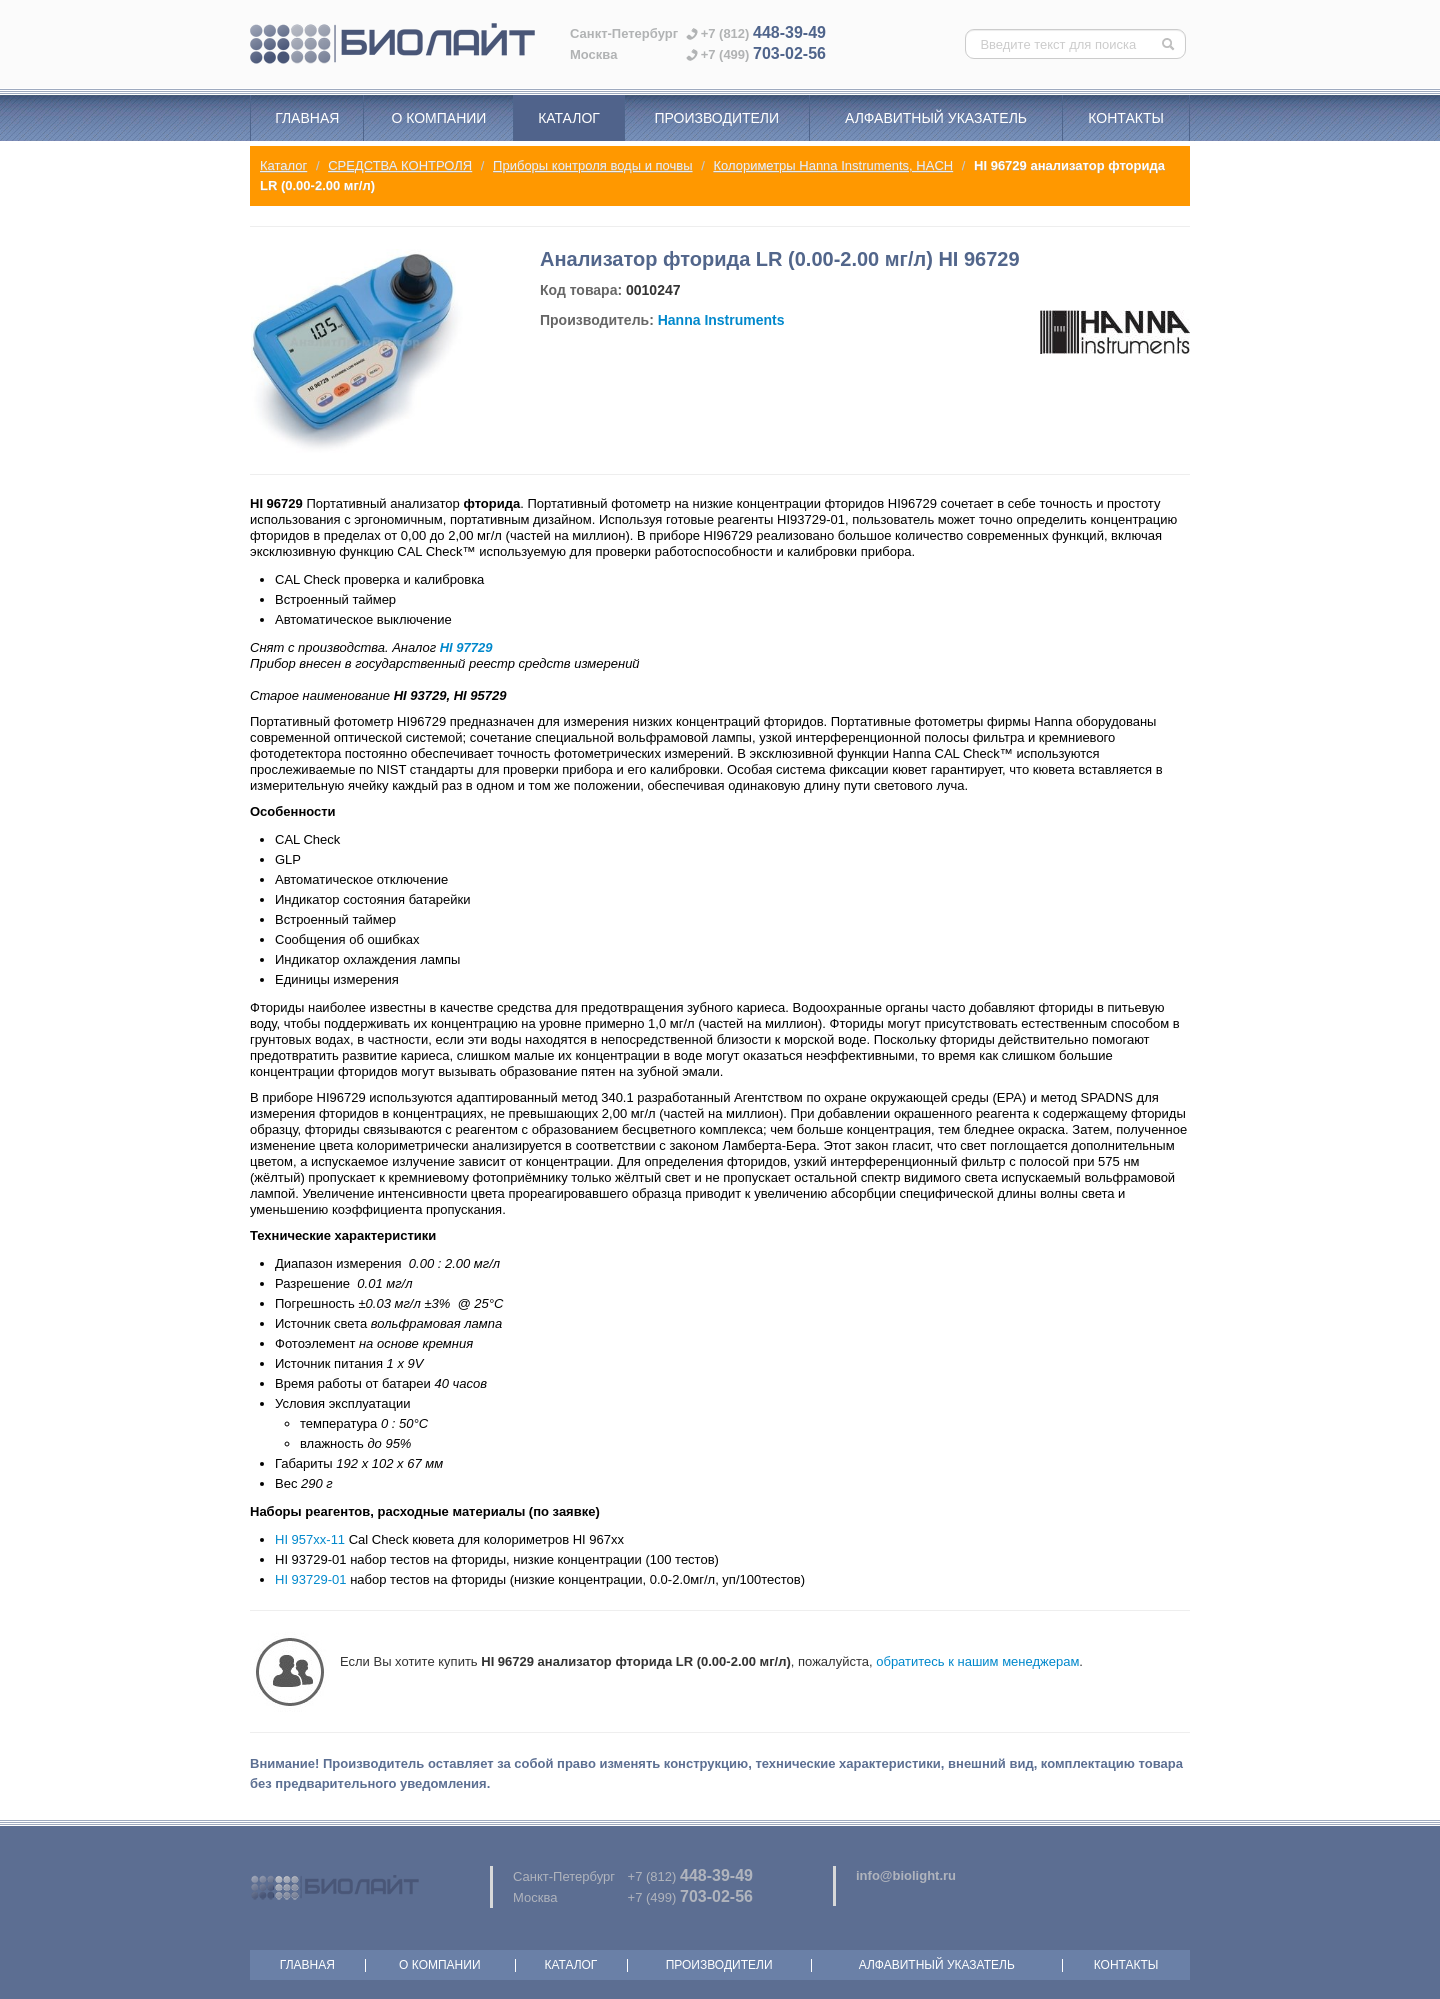 This screenshot has height=1999, width=1440. Describe the element at coordinates (466, 647) in the screenshot. I see `HI 97729` at that location.